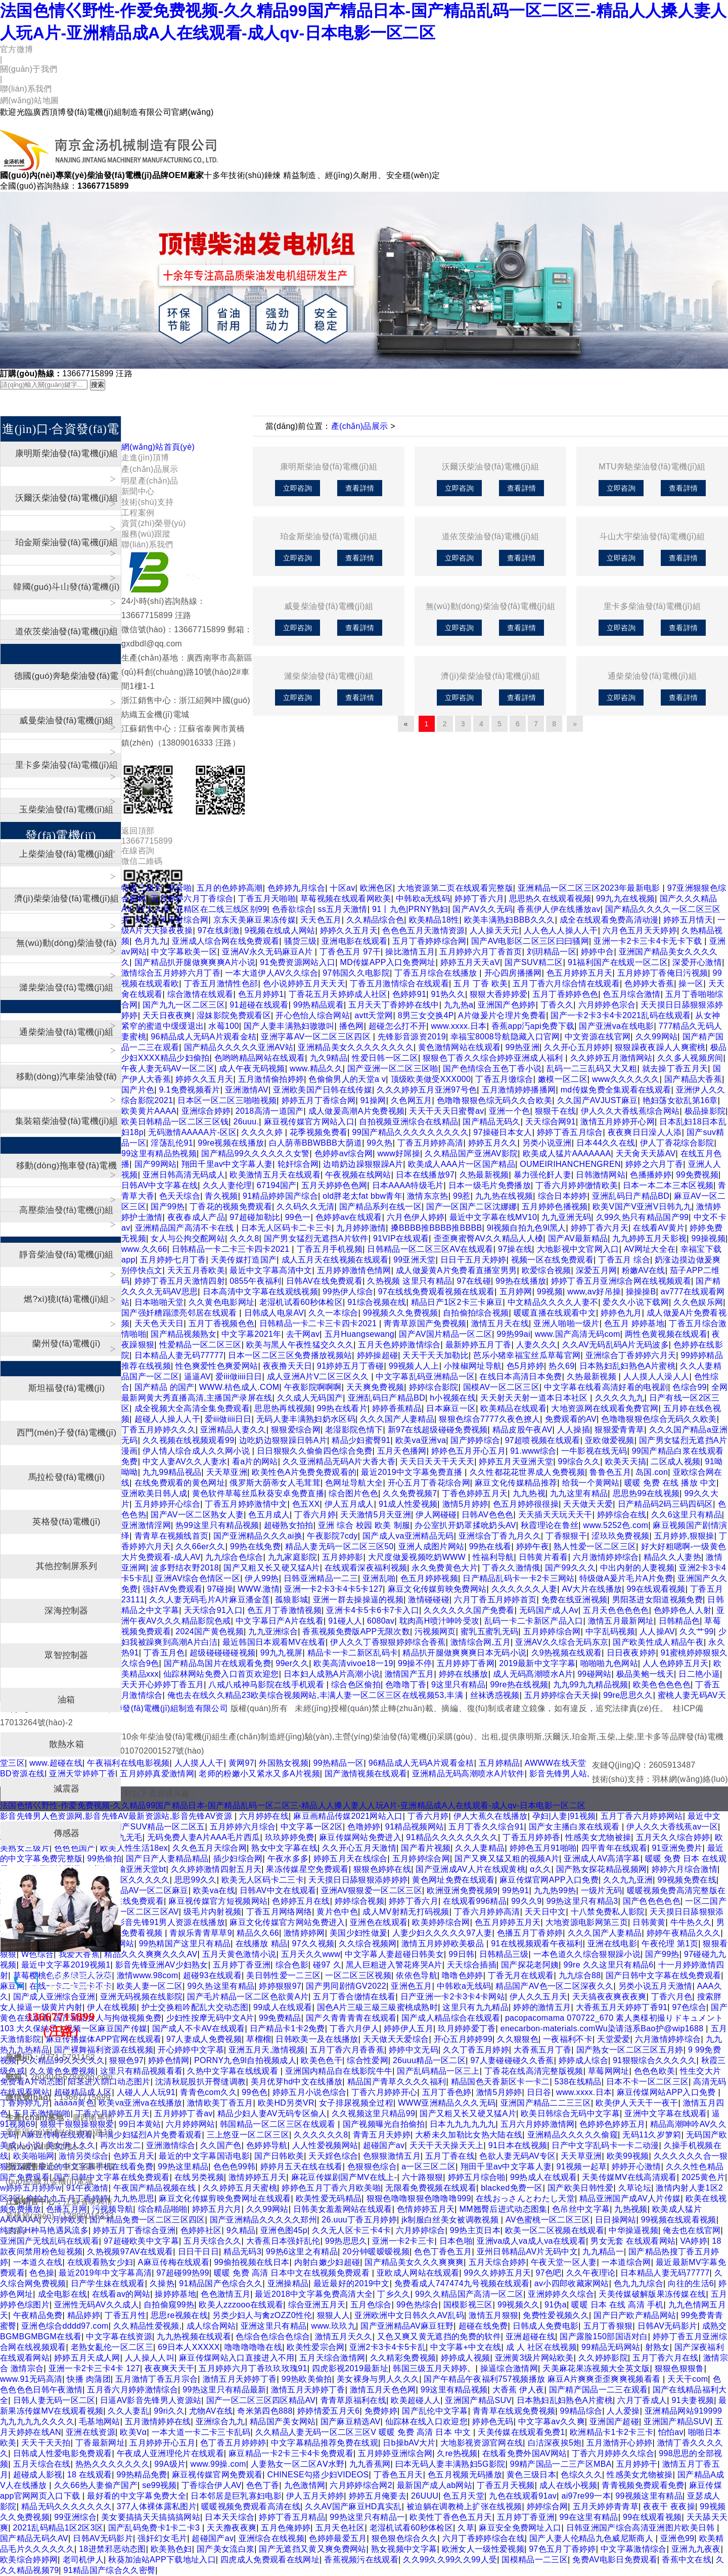 The height and width of the screenshot is (2576, 728). Describe the element at coordinates (167, 1419) in the screenshot. I see `超碰人人操人人干` at that location.